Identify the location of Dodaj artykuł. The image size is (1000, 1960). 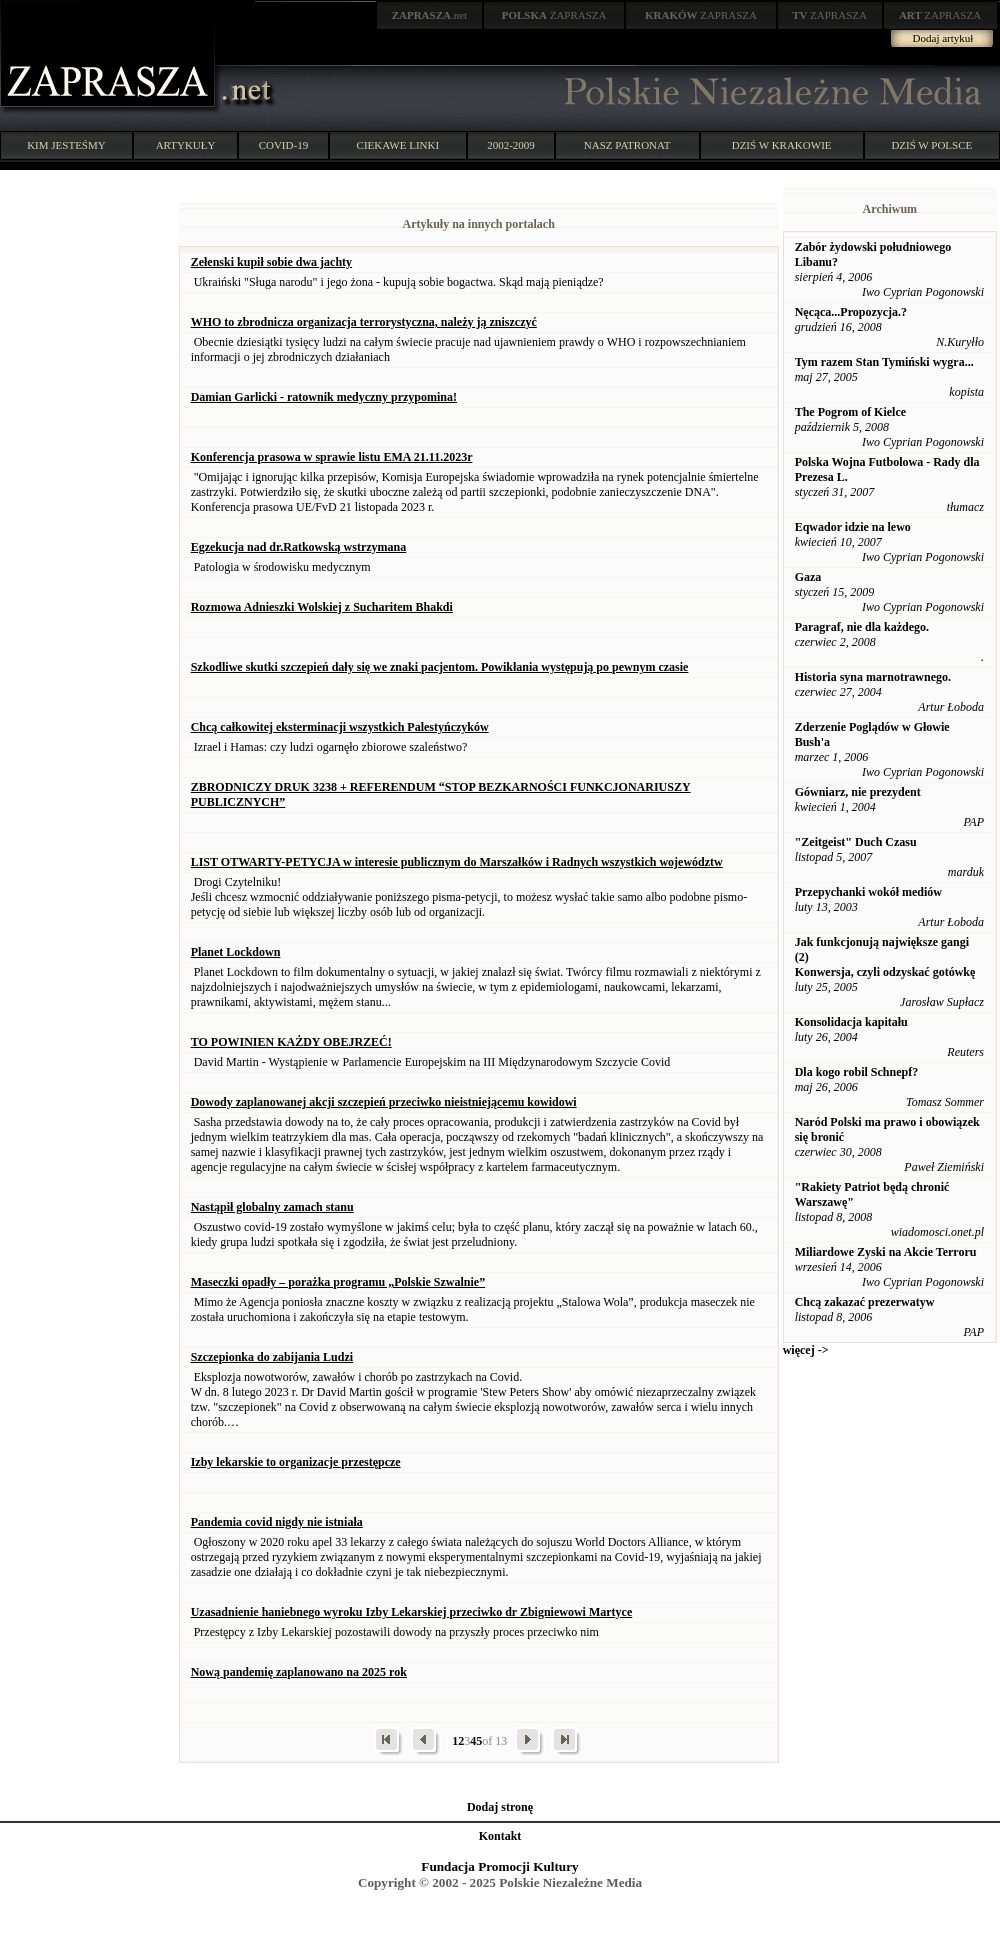
(943, 38).